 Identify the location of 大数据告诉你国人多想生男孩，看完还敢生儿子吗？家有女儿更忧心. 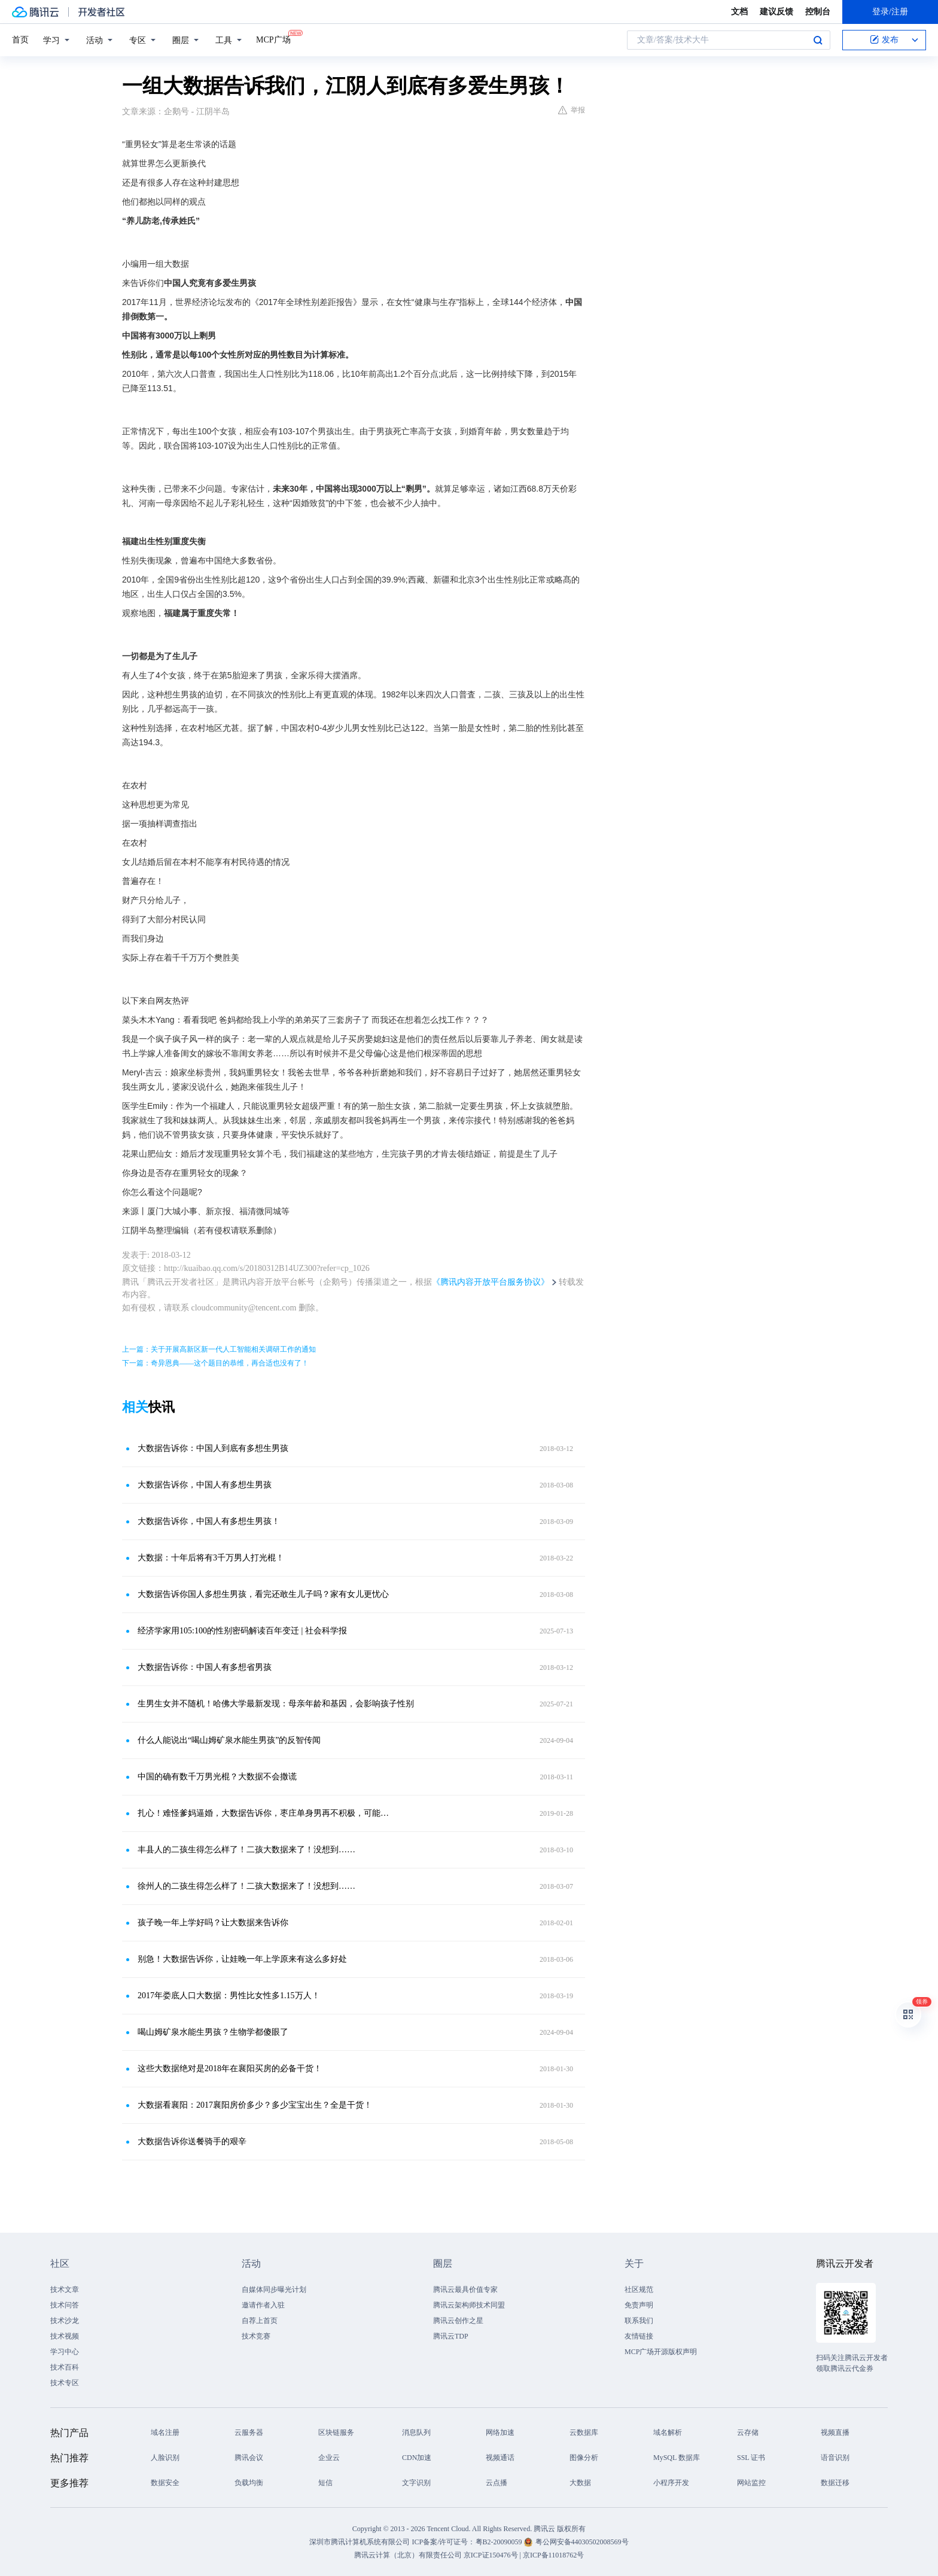
(263, 1594).